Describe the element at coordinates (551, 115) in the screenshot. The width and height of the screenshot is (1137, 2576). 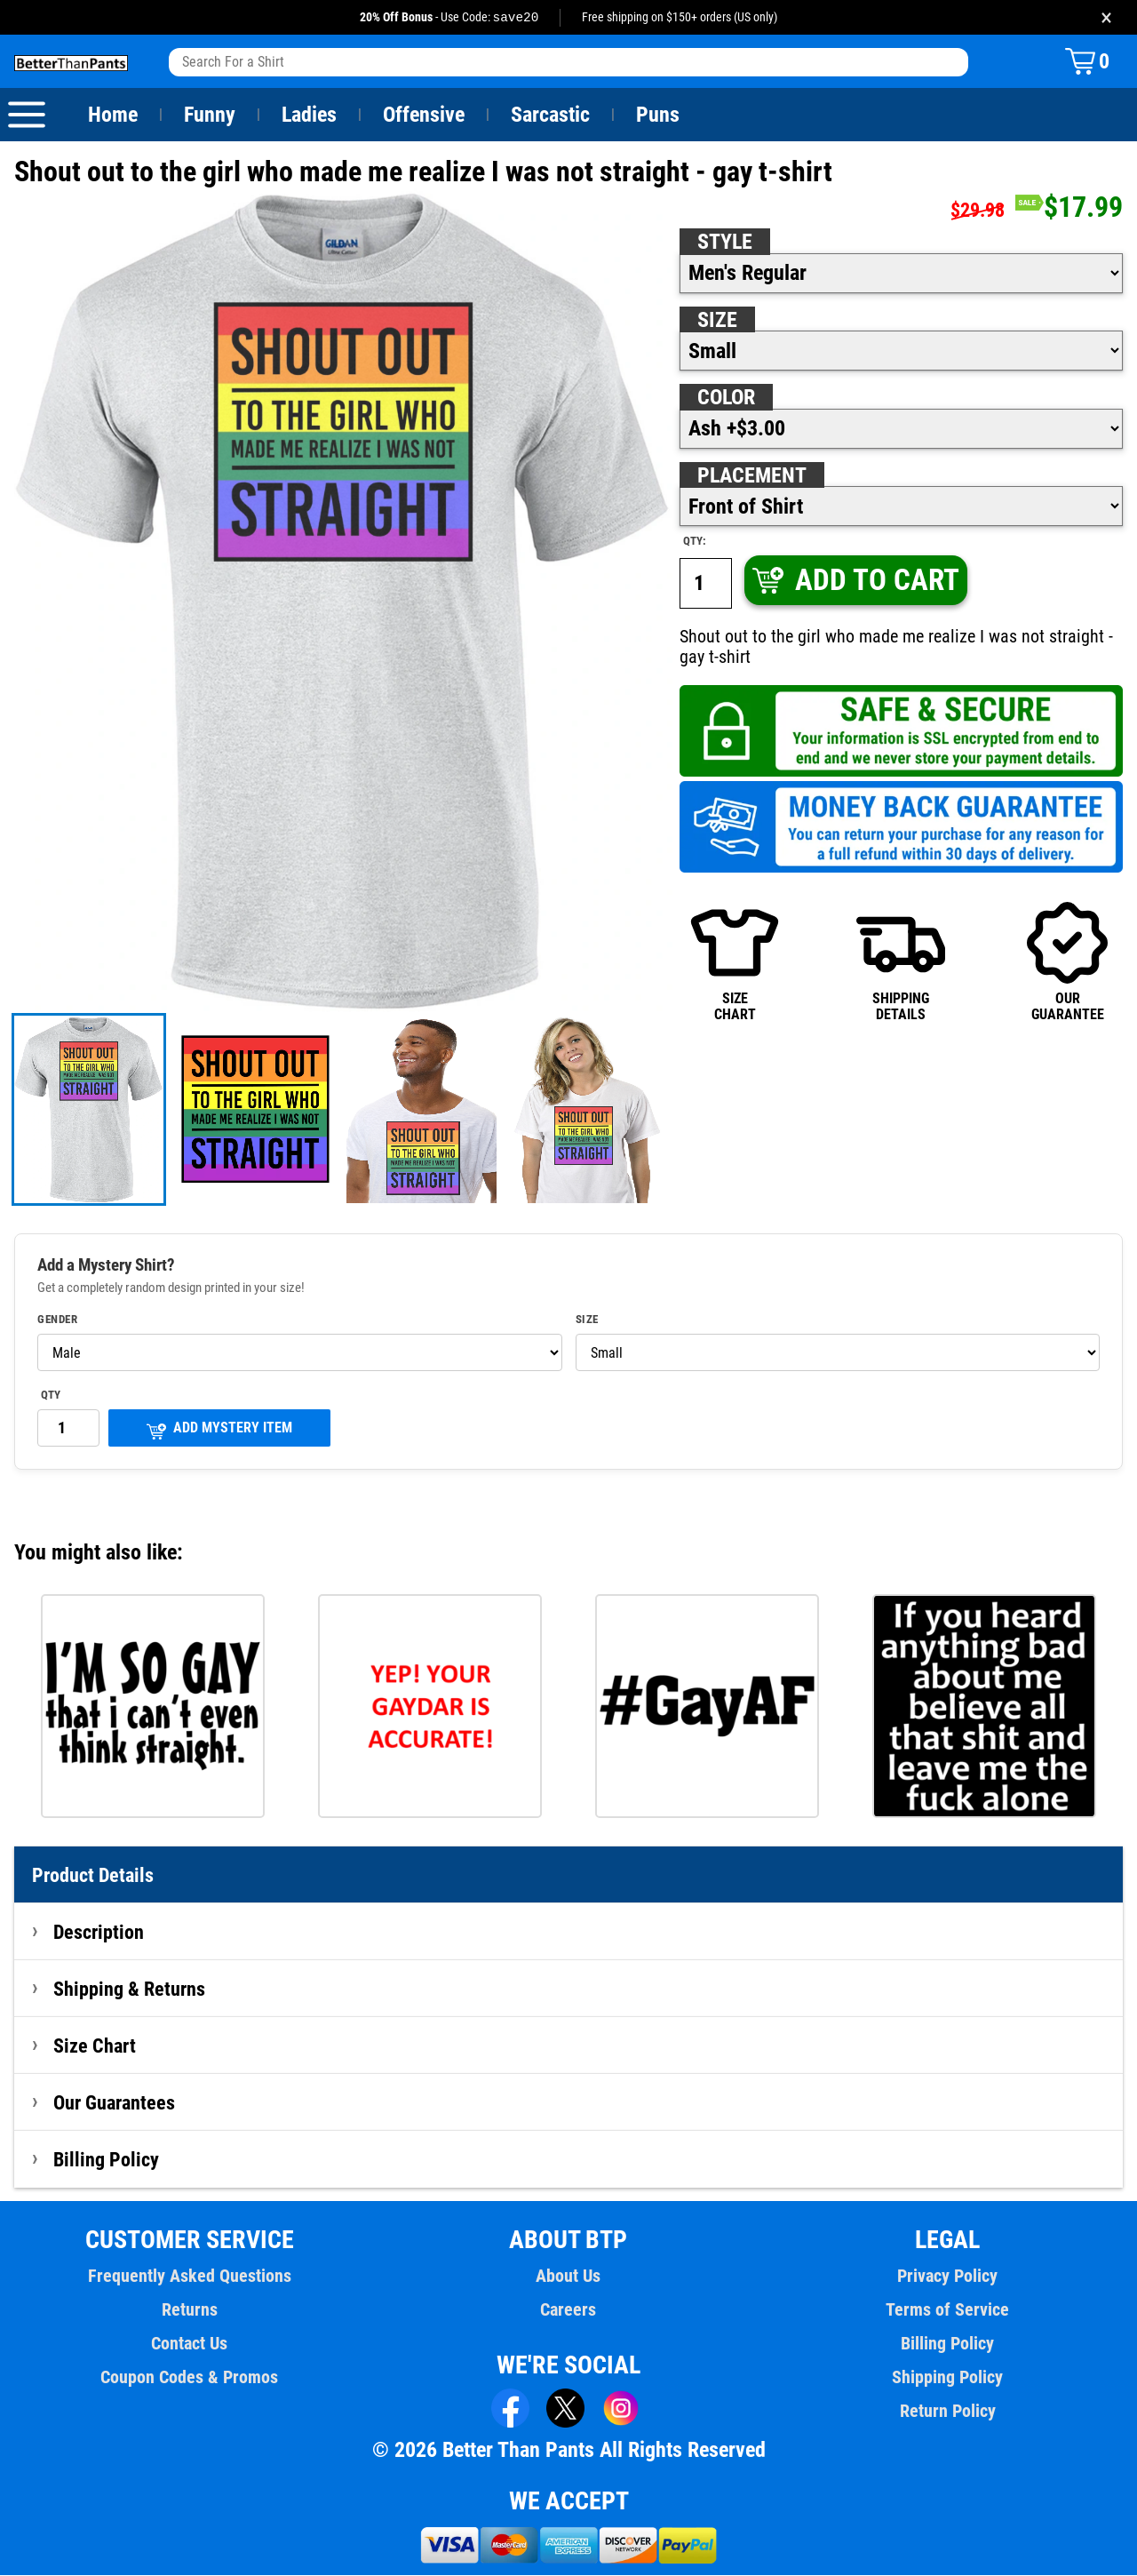
I see `Sarcastic` at that location.